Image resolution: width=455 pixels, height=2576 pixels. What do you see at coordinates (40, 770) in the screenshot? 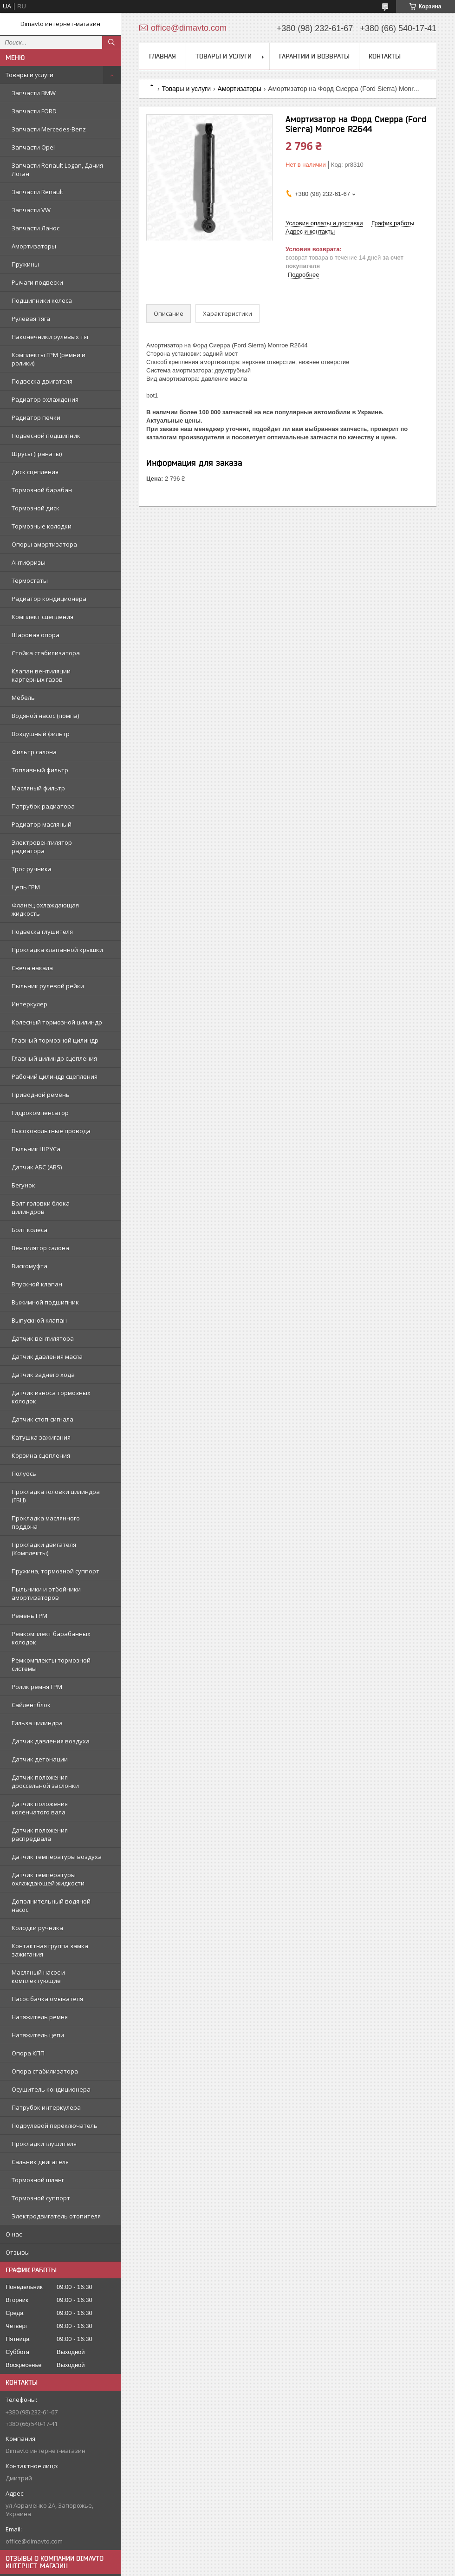
I see `Топливный фильтр` at bounding box center [40, 770].